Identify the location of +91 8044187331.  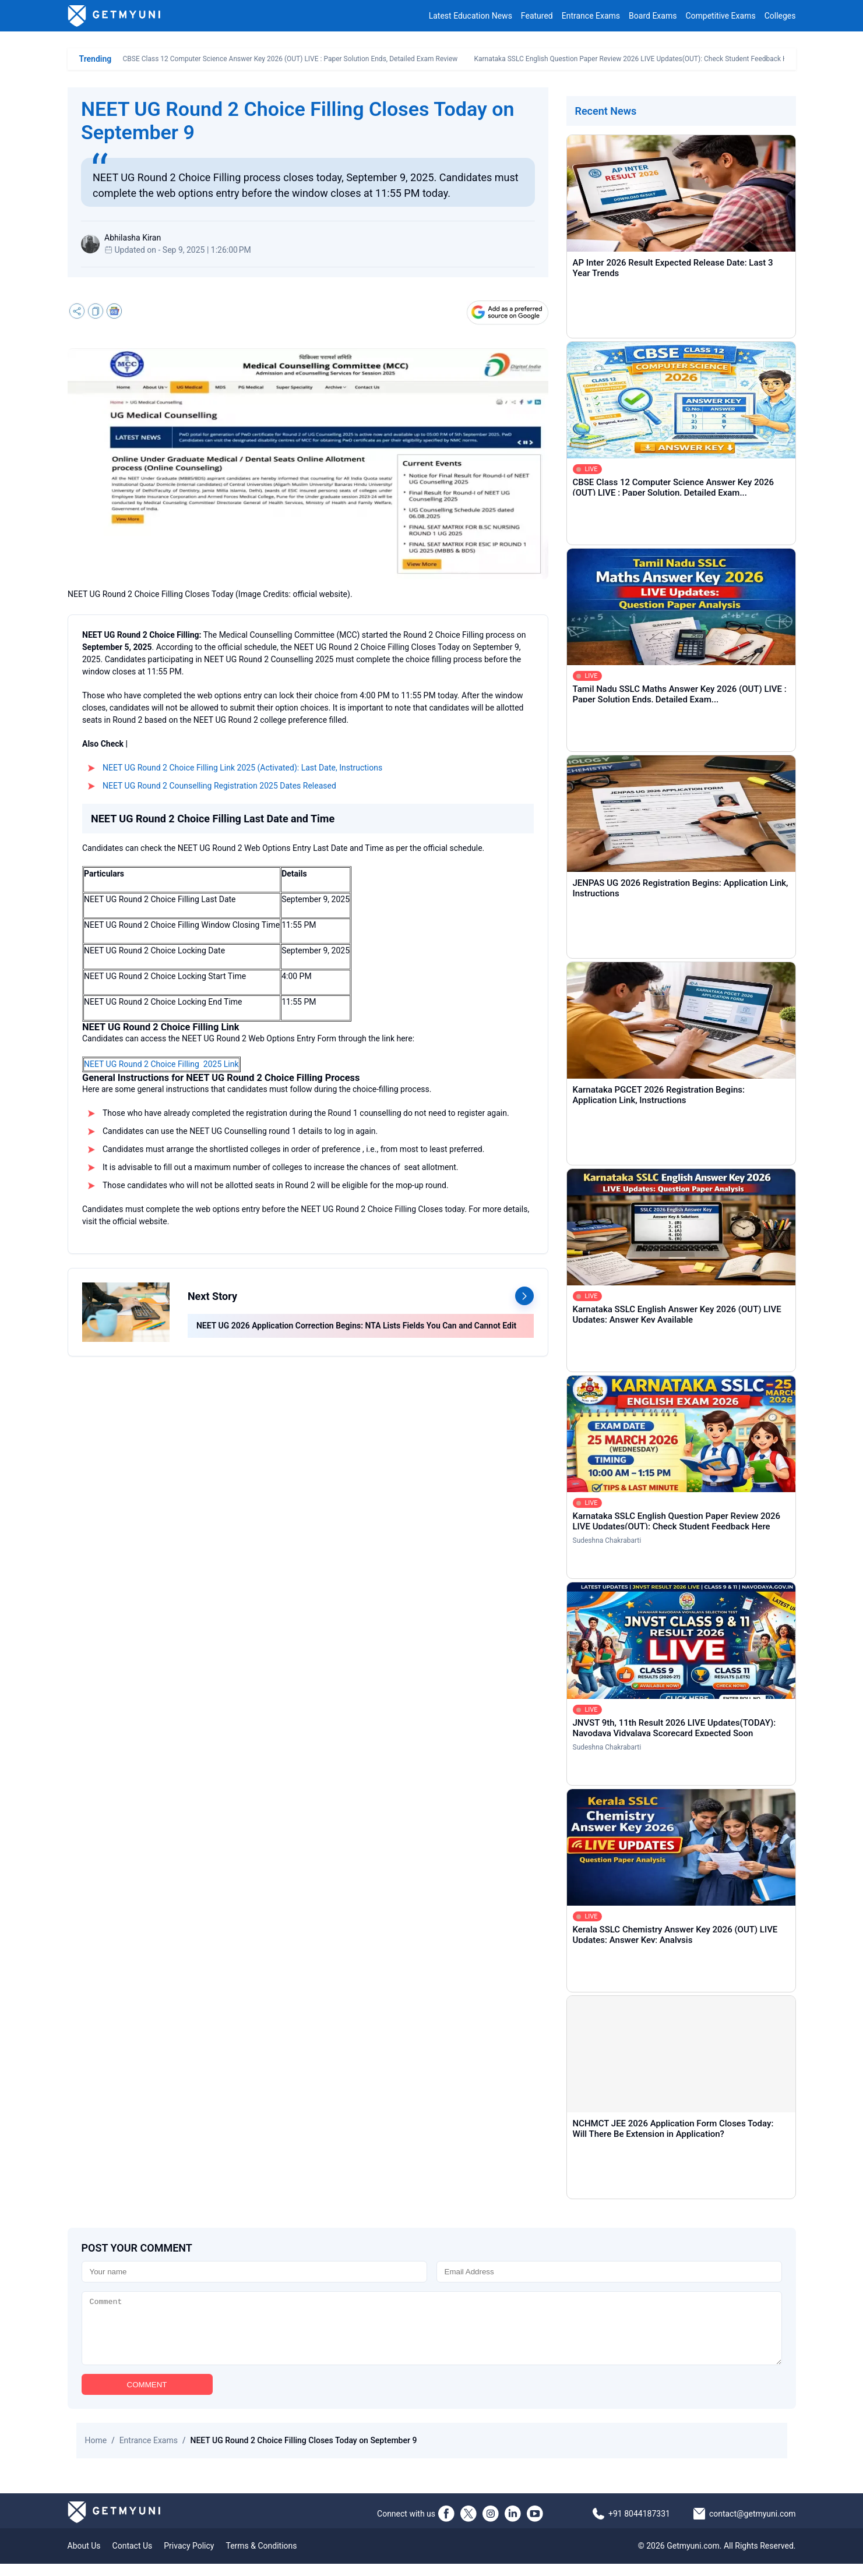
(639, 2526).